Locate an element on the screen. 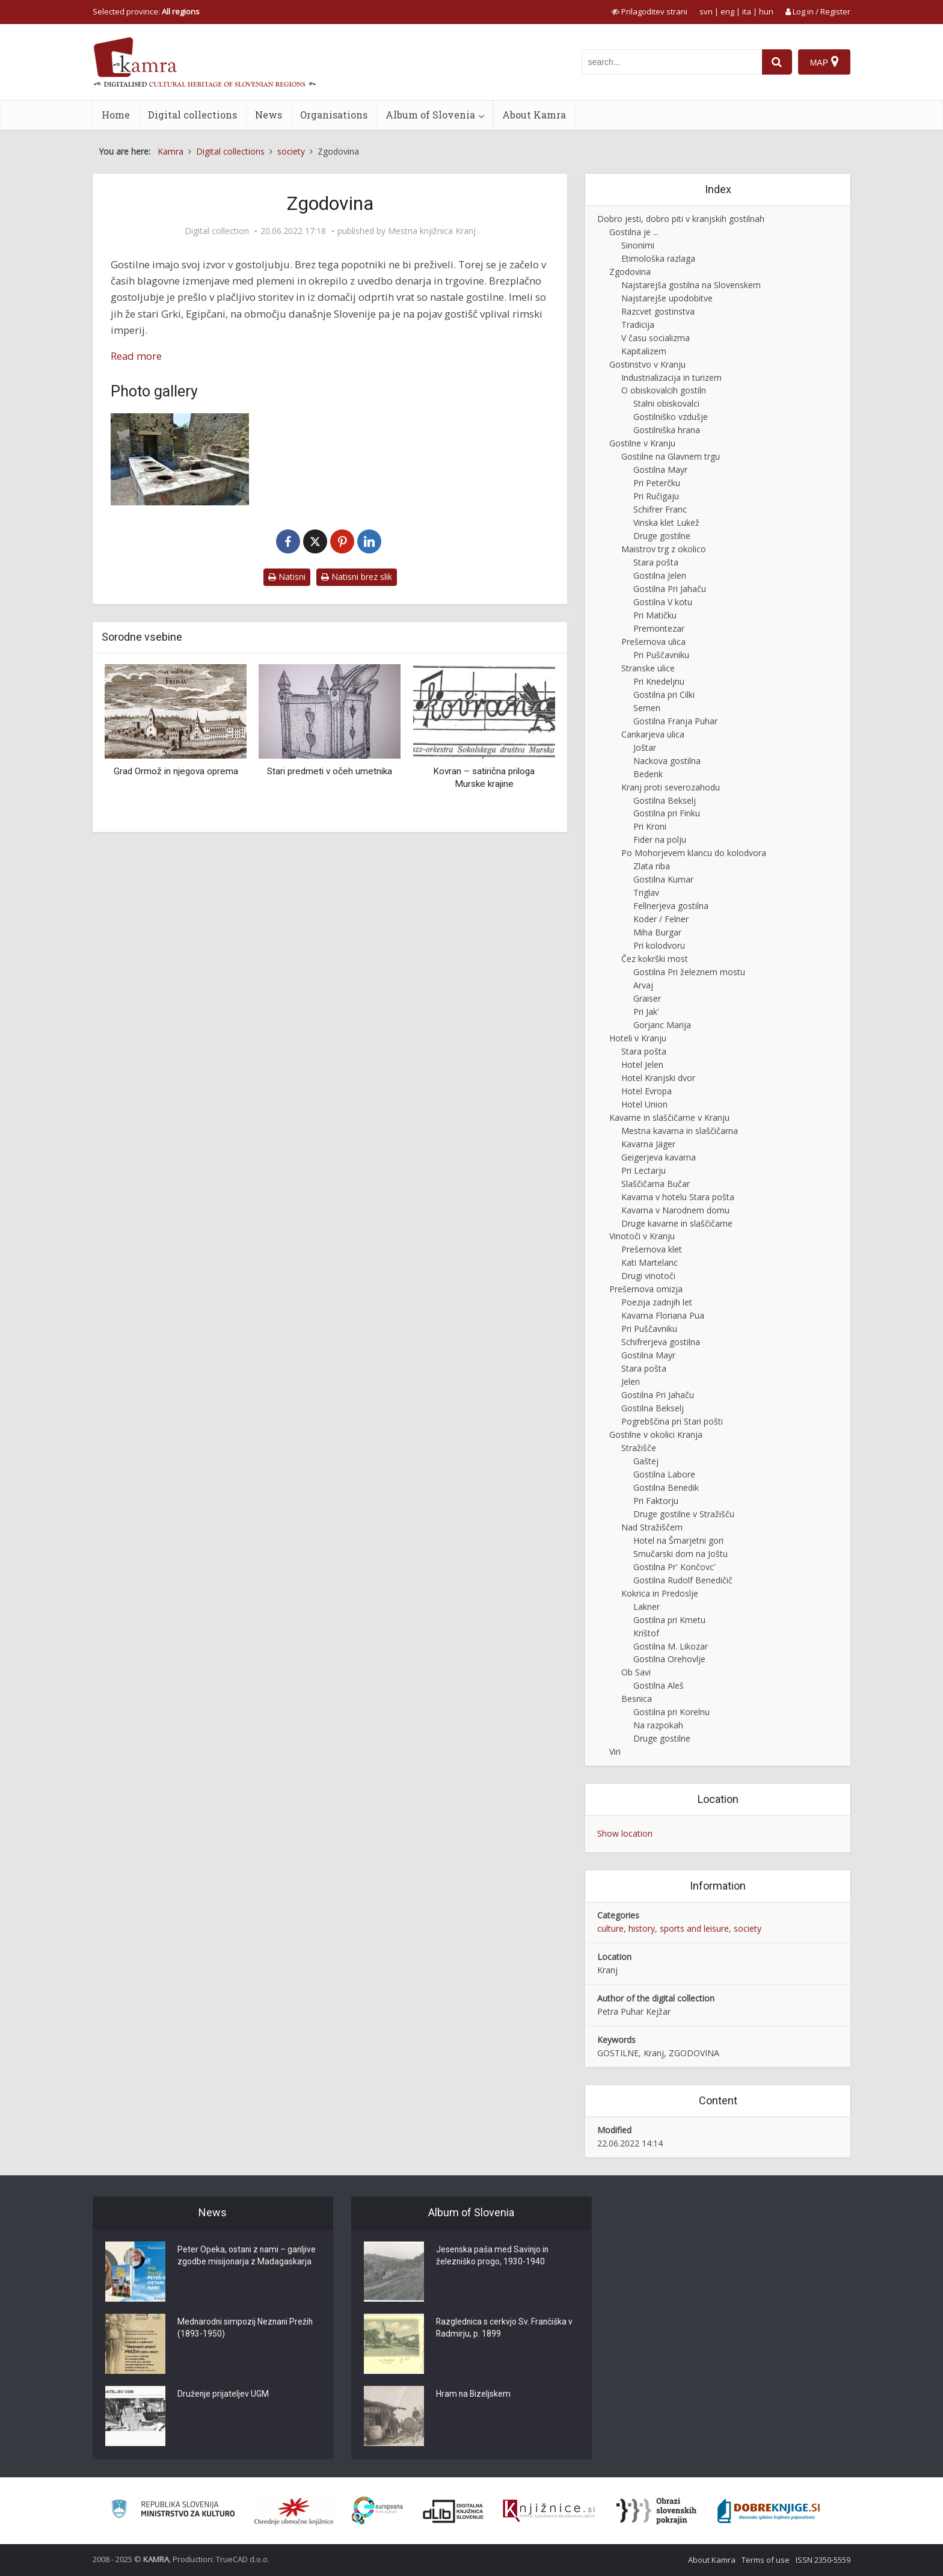 The image size is (943, 2576). Hram na Bizeljskem is located at coordinates (474, 2395).